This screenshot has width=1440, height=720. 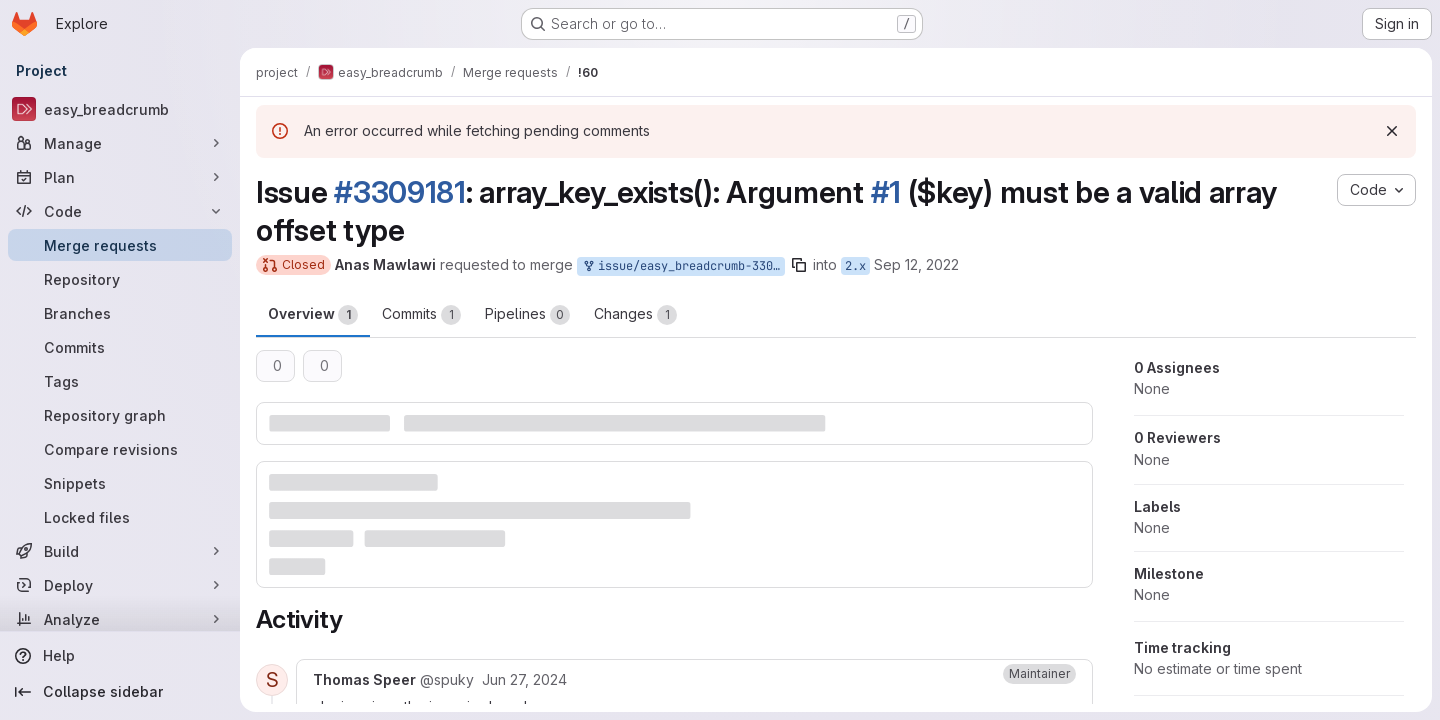 What do you see at coordinates (120, 177) in the screenshot?
I see `[Plan]` at bounding box center [120, 177].